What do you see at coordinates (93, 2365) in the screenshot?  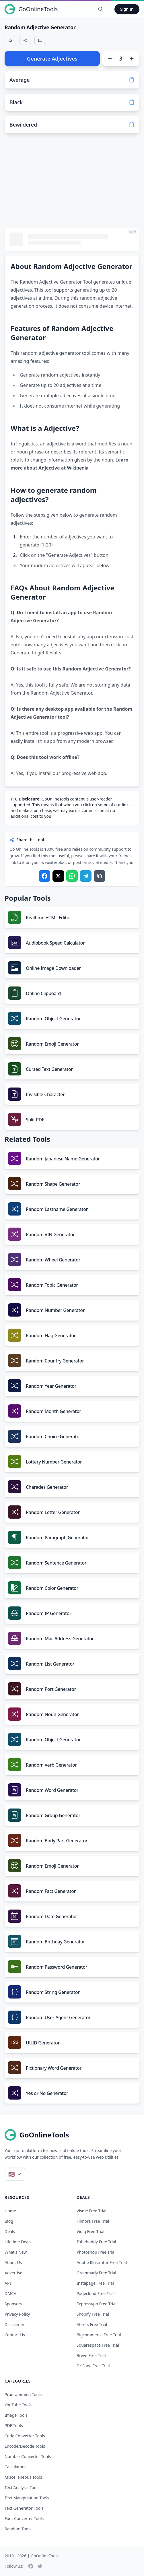 I see `dr fone free trial` at bounding box center [93, 2365].